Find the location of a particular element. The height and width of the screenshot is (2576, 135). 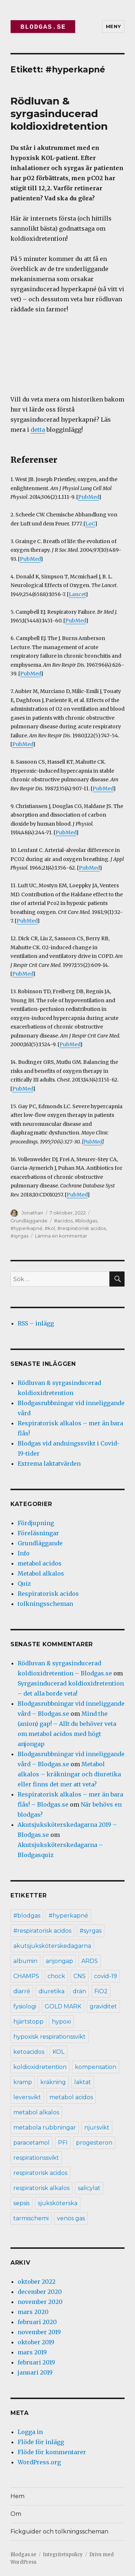

hjärtstopp is located at coordinates (28, 2021).